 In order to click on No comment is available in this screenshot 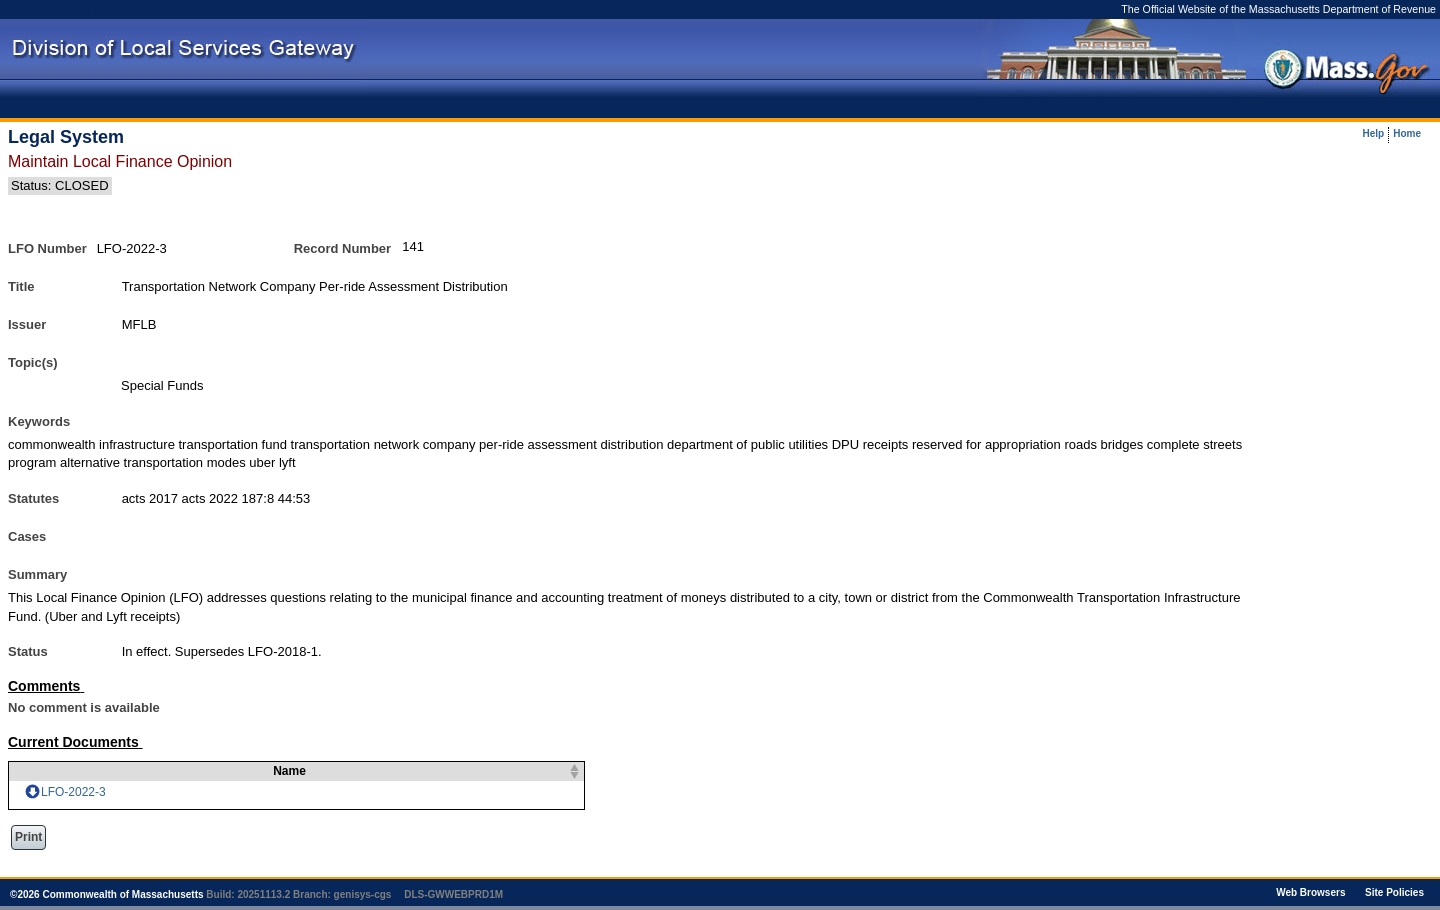, I will do `click(84, 707)`.